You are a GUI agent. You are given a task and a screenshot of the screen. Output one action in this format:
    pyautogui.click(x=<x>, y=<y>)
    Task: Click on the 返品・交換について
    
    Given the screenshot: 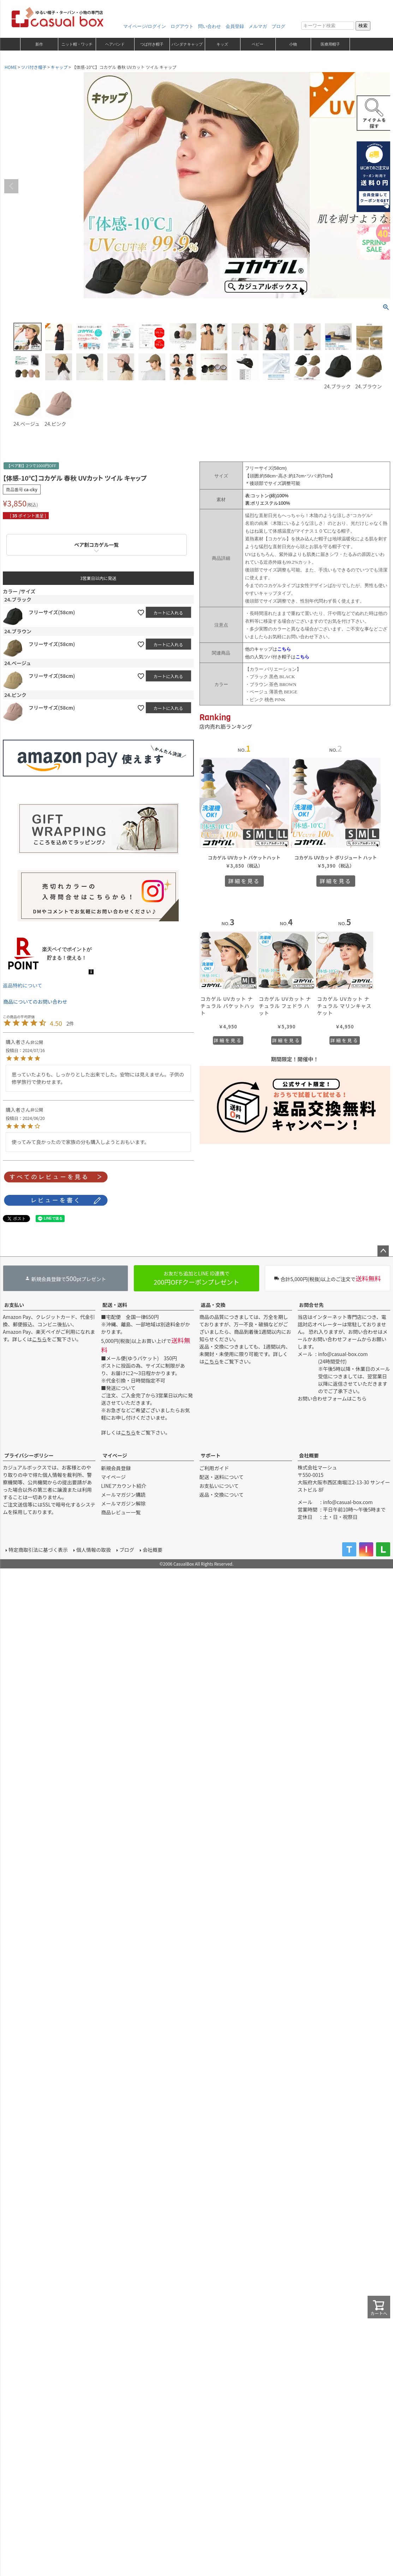 What is the action you would take?
    pyautogui.click(x=222, y=1494)
    